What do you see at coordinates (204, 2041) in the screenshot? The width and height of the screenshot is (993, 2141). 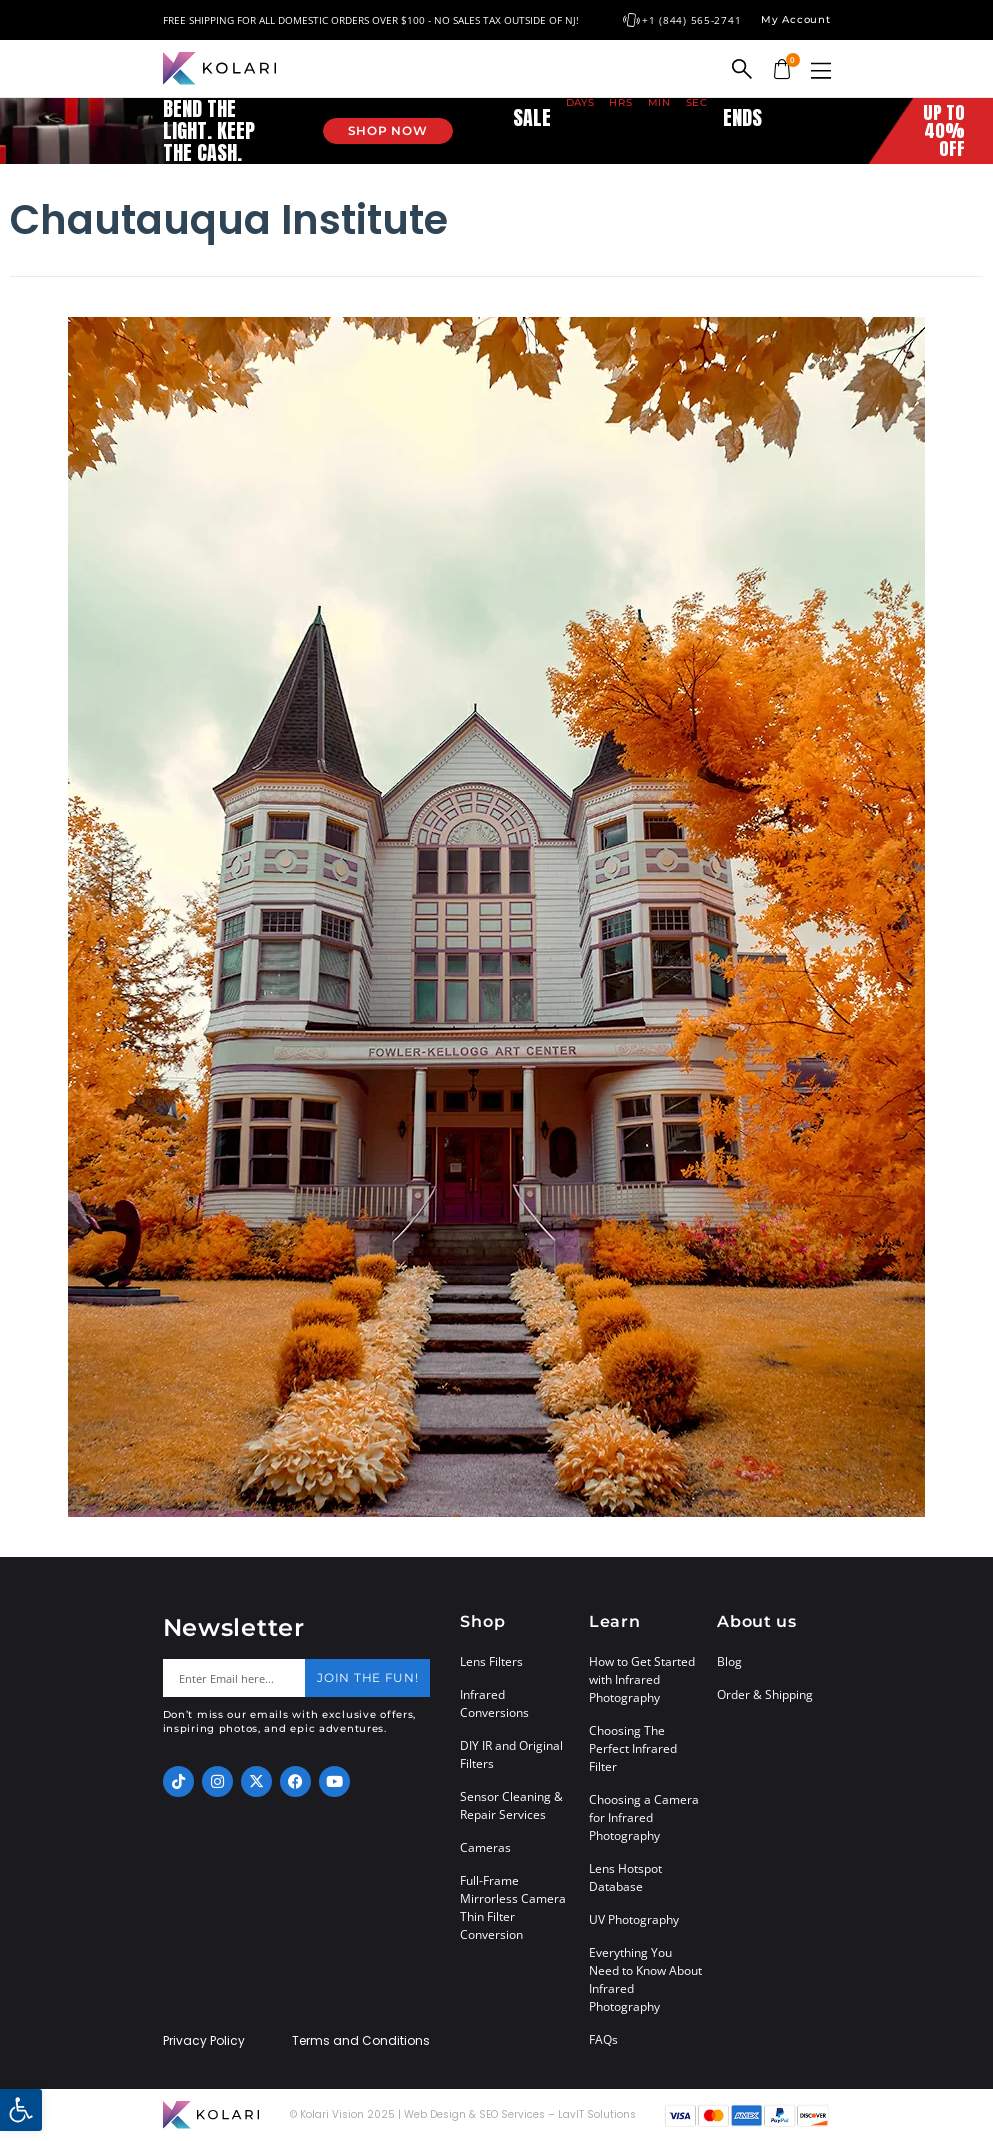 I see `Privacy Policy` at bounding box center [204, 2041].